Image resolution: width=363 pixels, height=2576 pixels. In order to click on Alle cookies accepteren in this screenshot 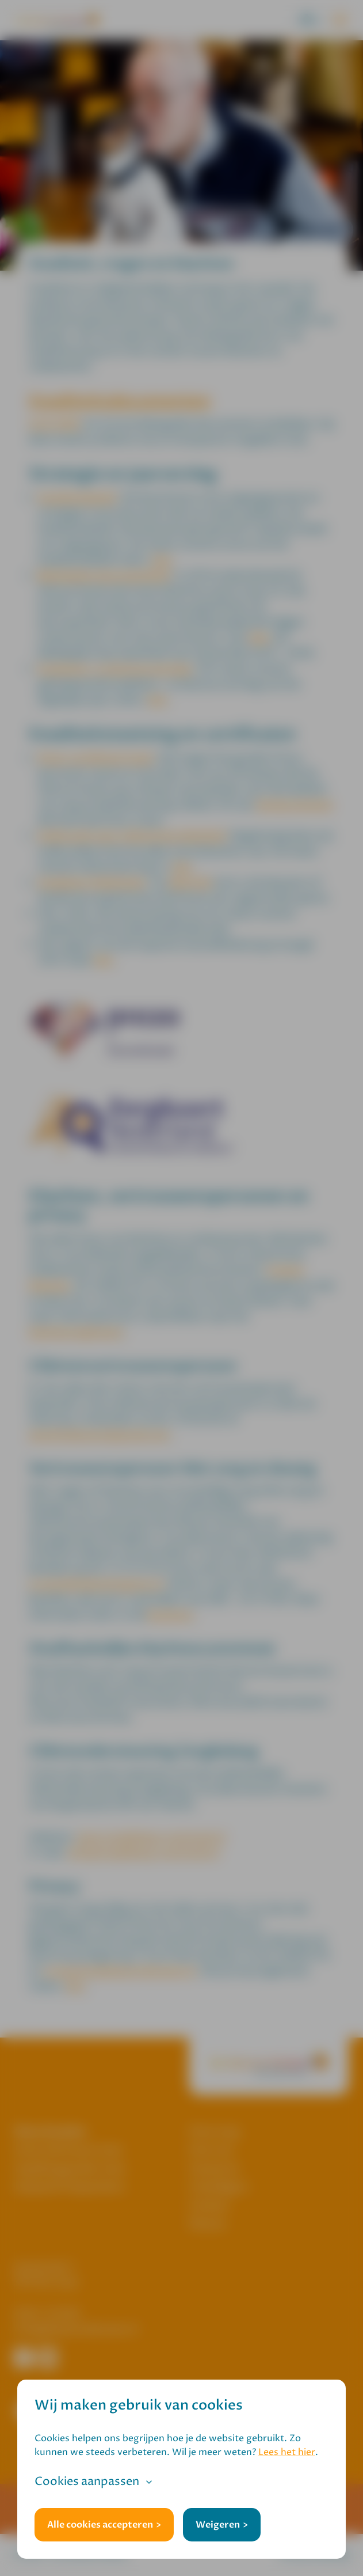, I will do `click(100, 2524)`.